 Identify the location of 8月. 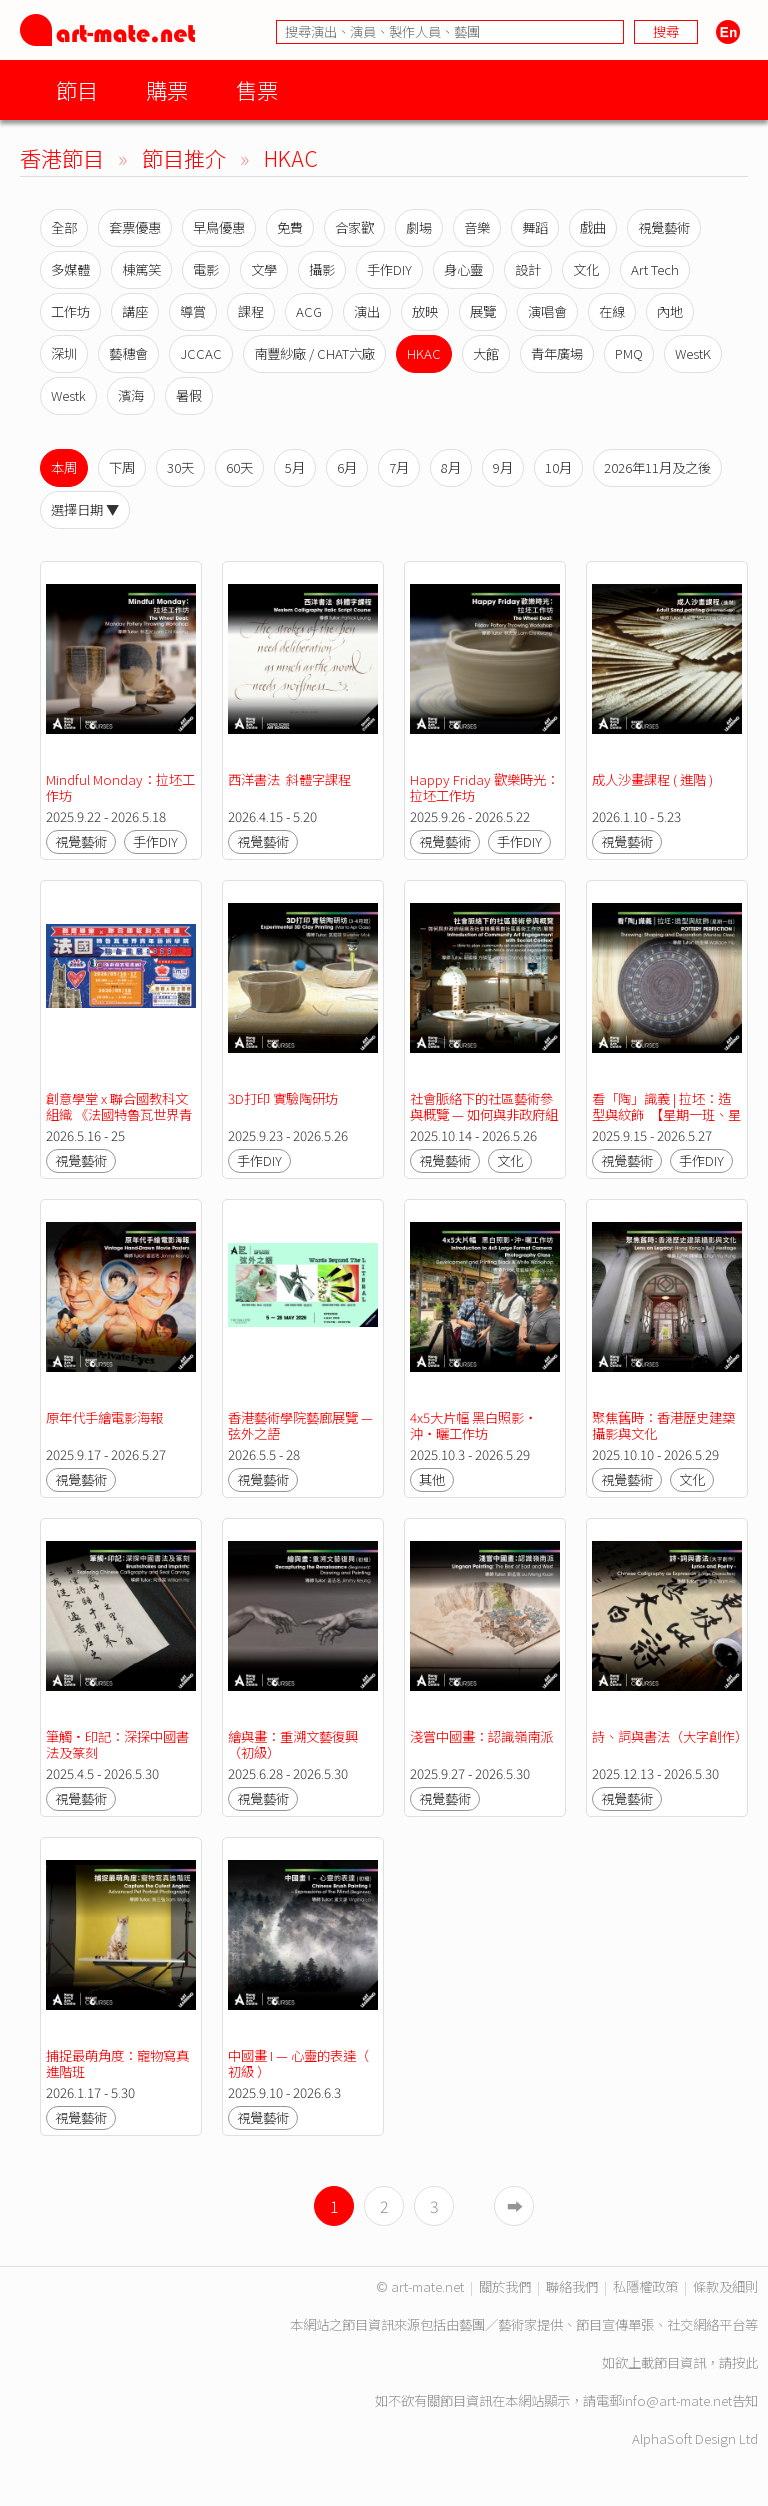
(451, 467).